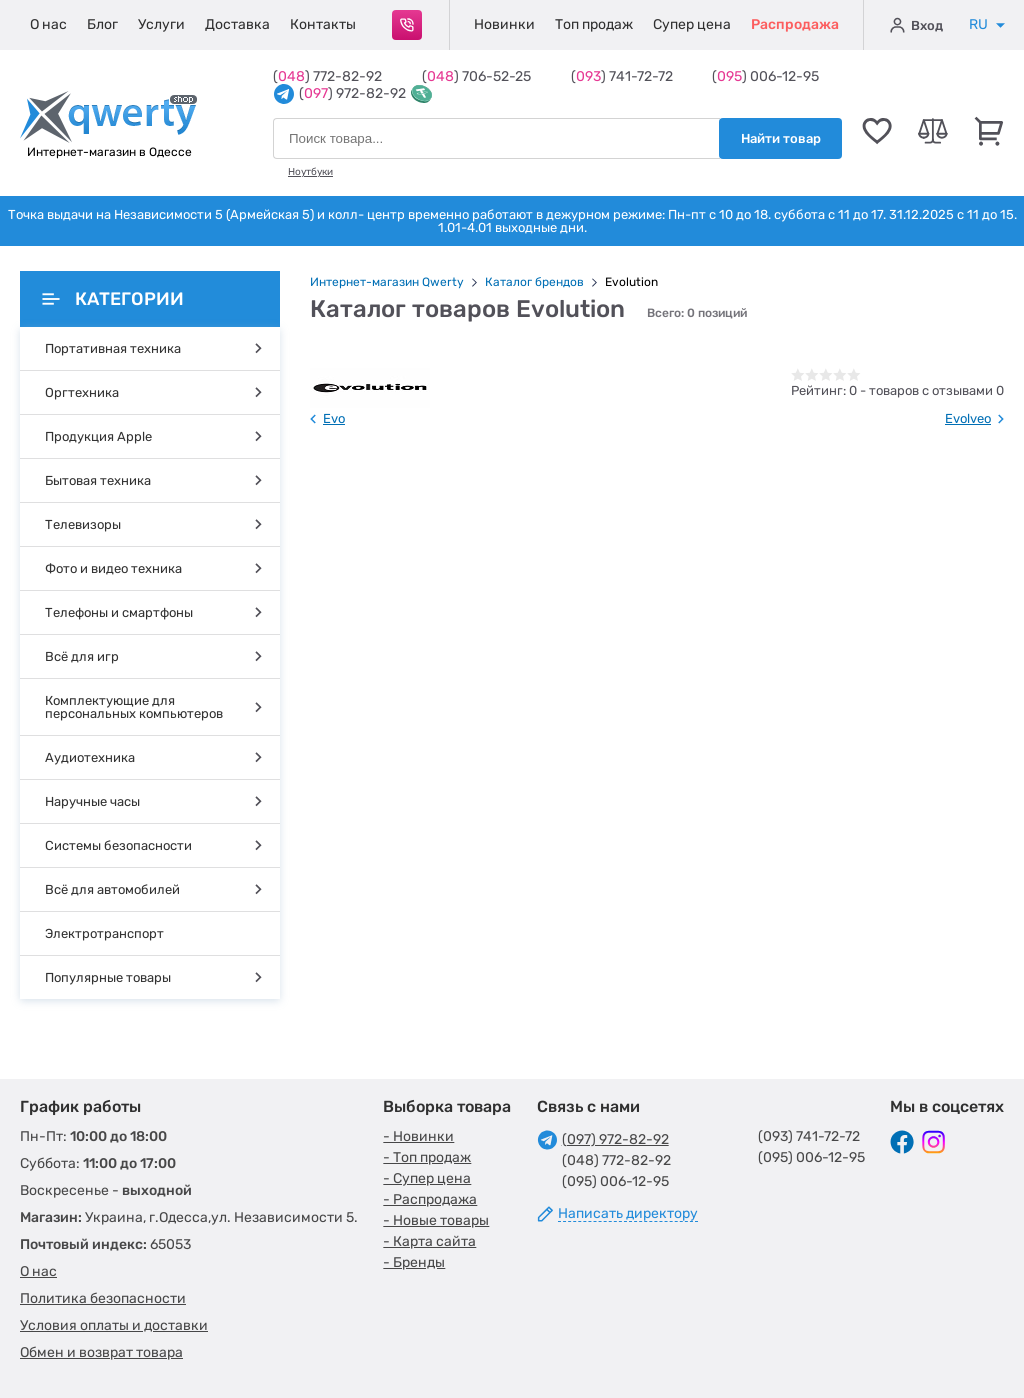 The image size is (1024, 1398). Describe the element at coordinates (114, 1325) in the screenshot. I see `Условия оплаты и доставки` at that location.